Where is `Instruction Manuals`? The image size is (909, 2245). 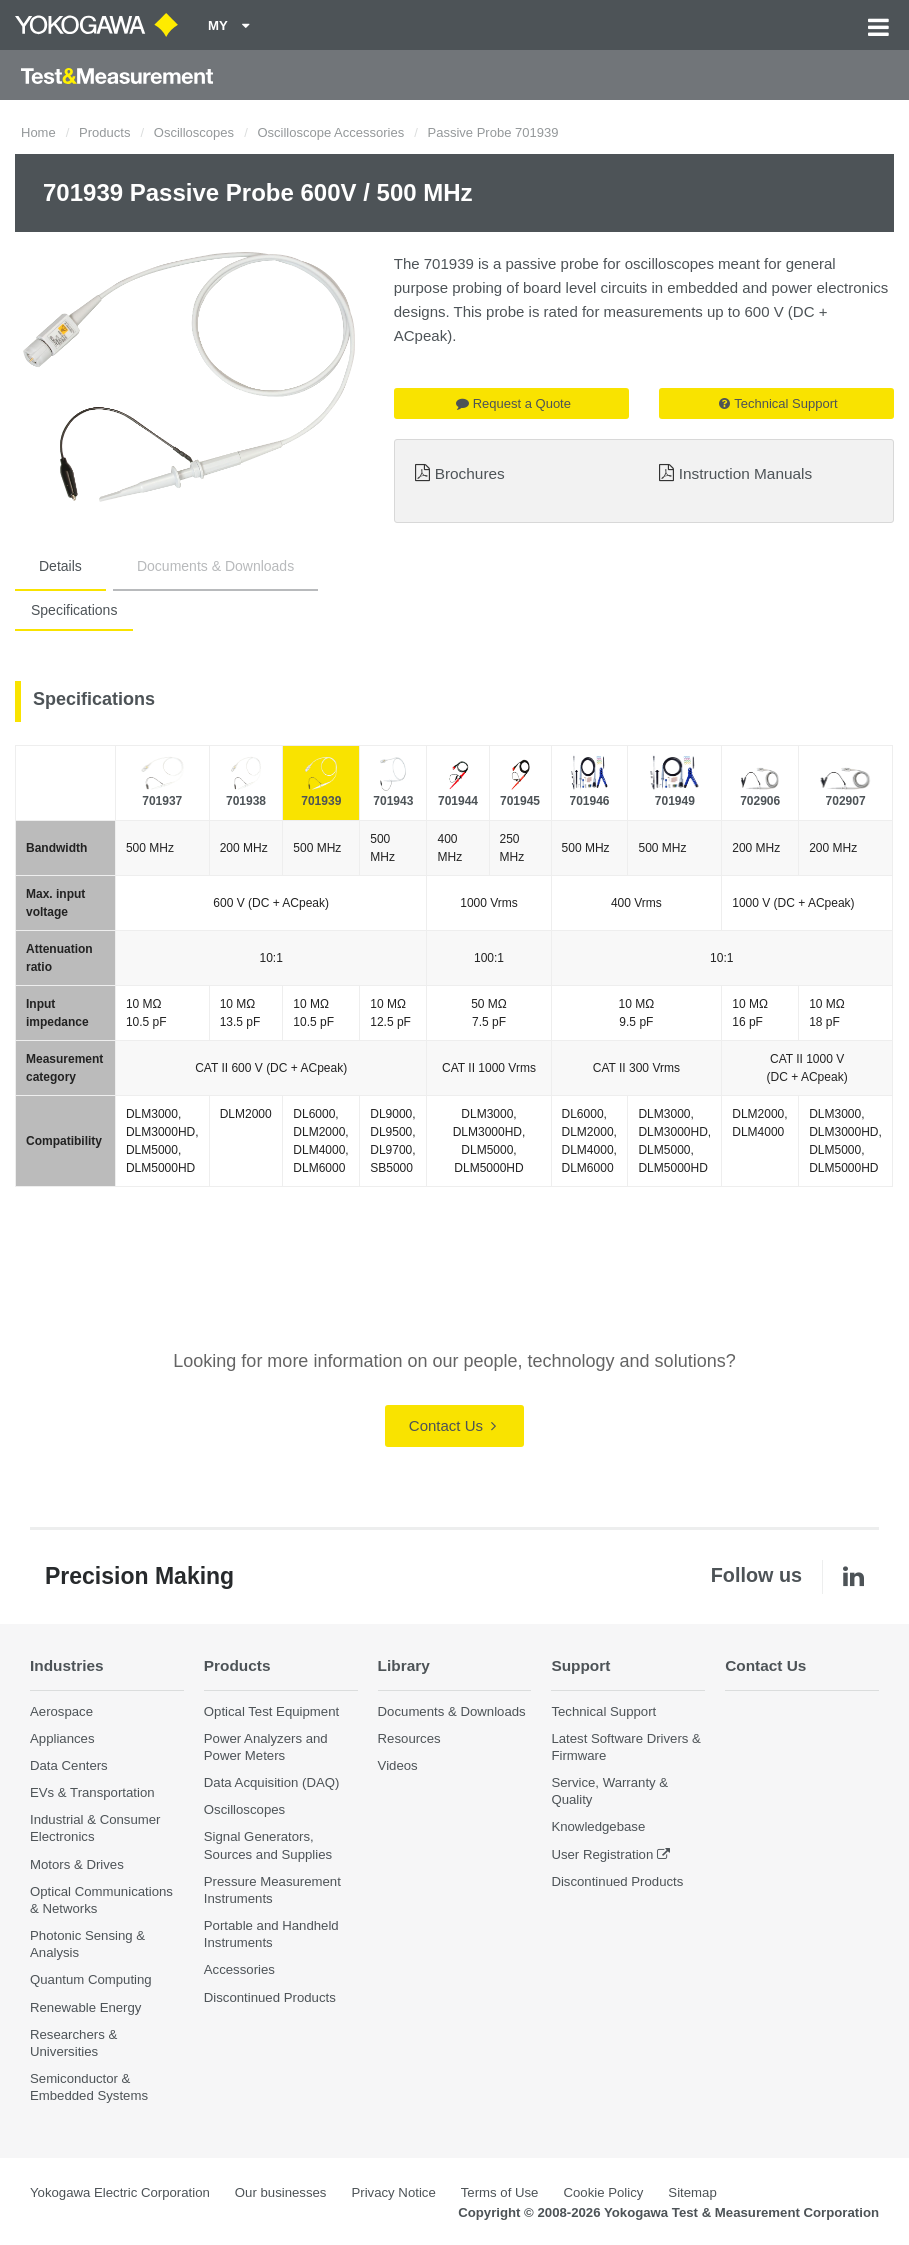
Instruction Manuals is located at coordinates (745, 473).